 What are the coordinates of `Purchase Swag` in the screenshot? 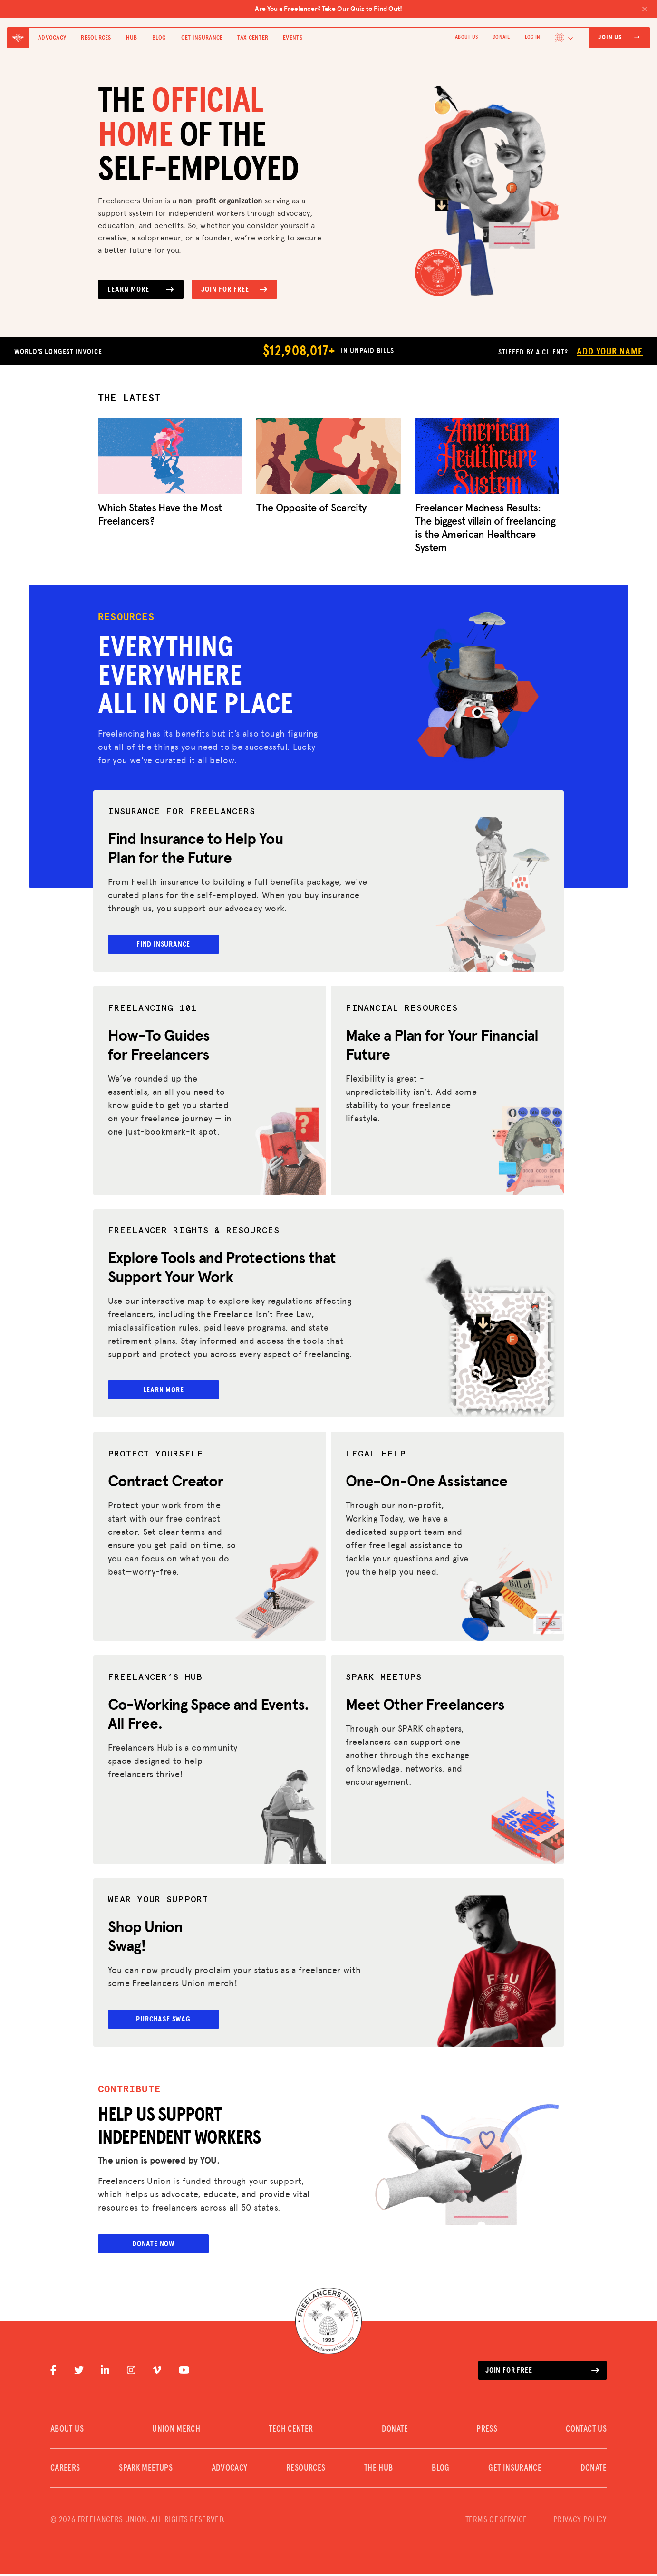 It's located at (172, 2020).